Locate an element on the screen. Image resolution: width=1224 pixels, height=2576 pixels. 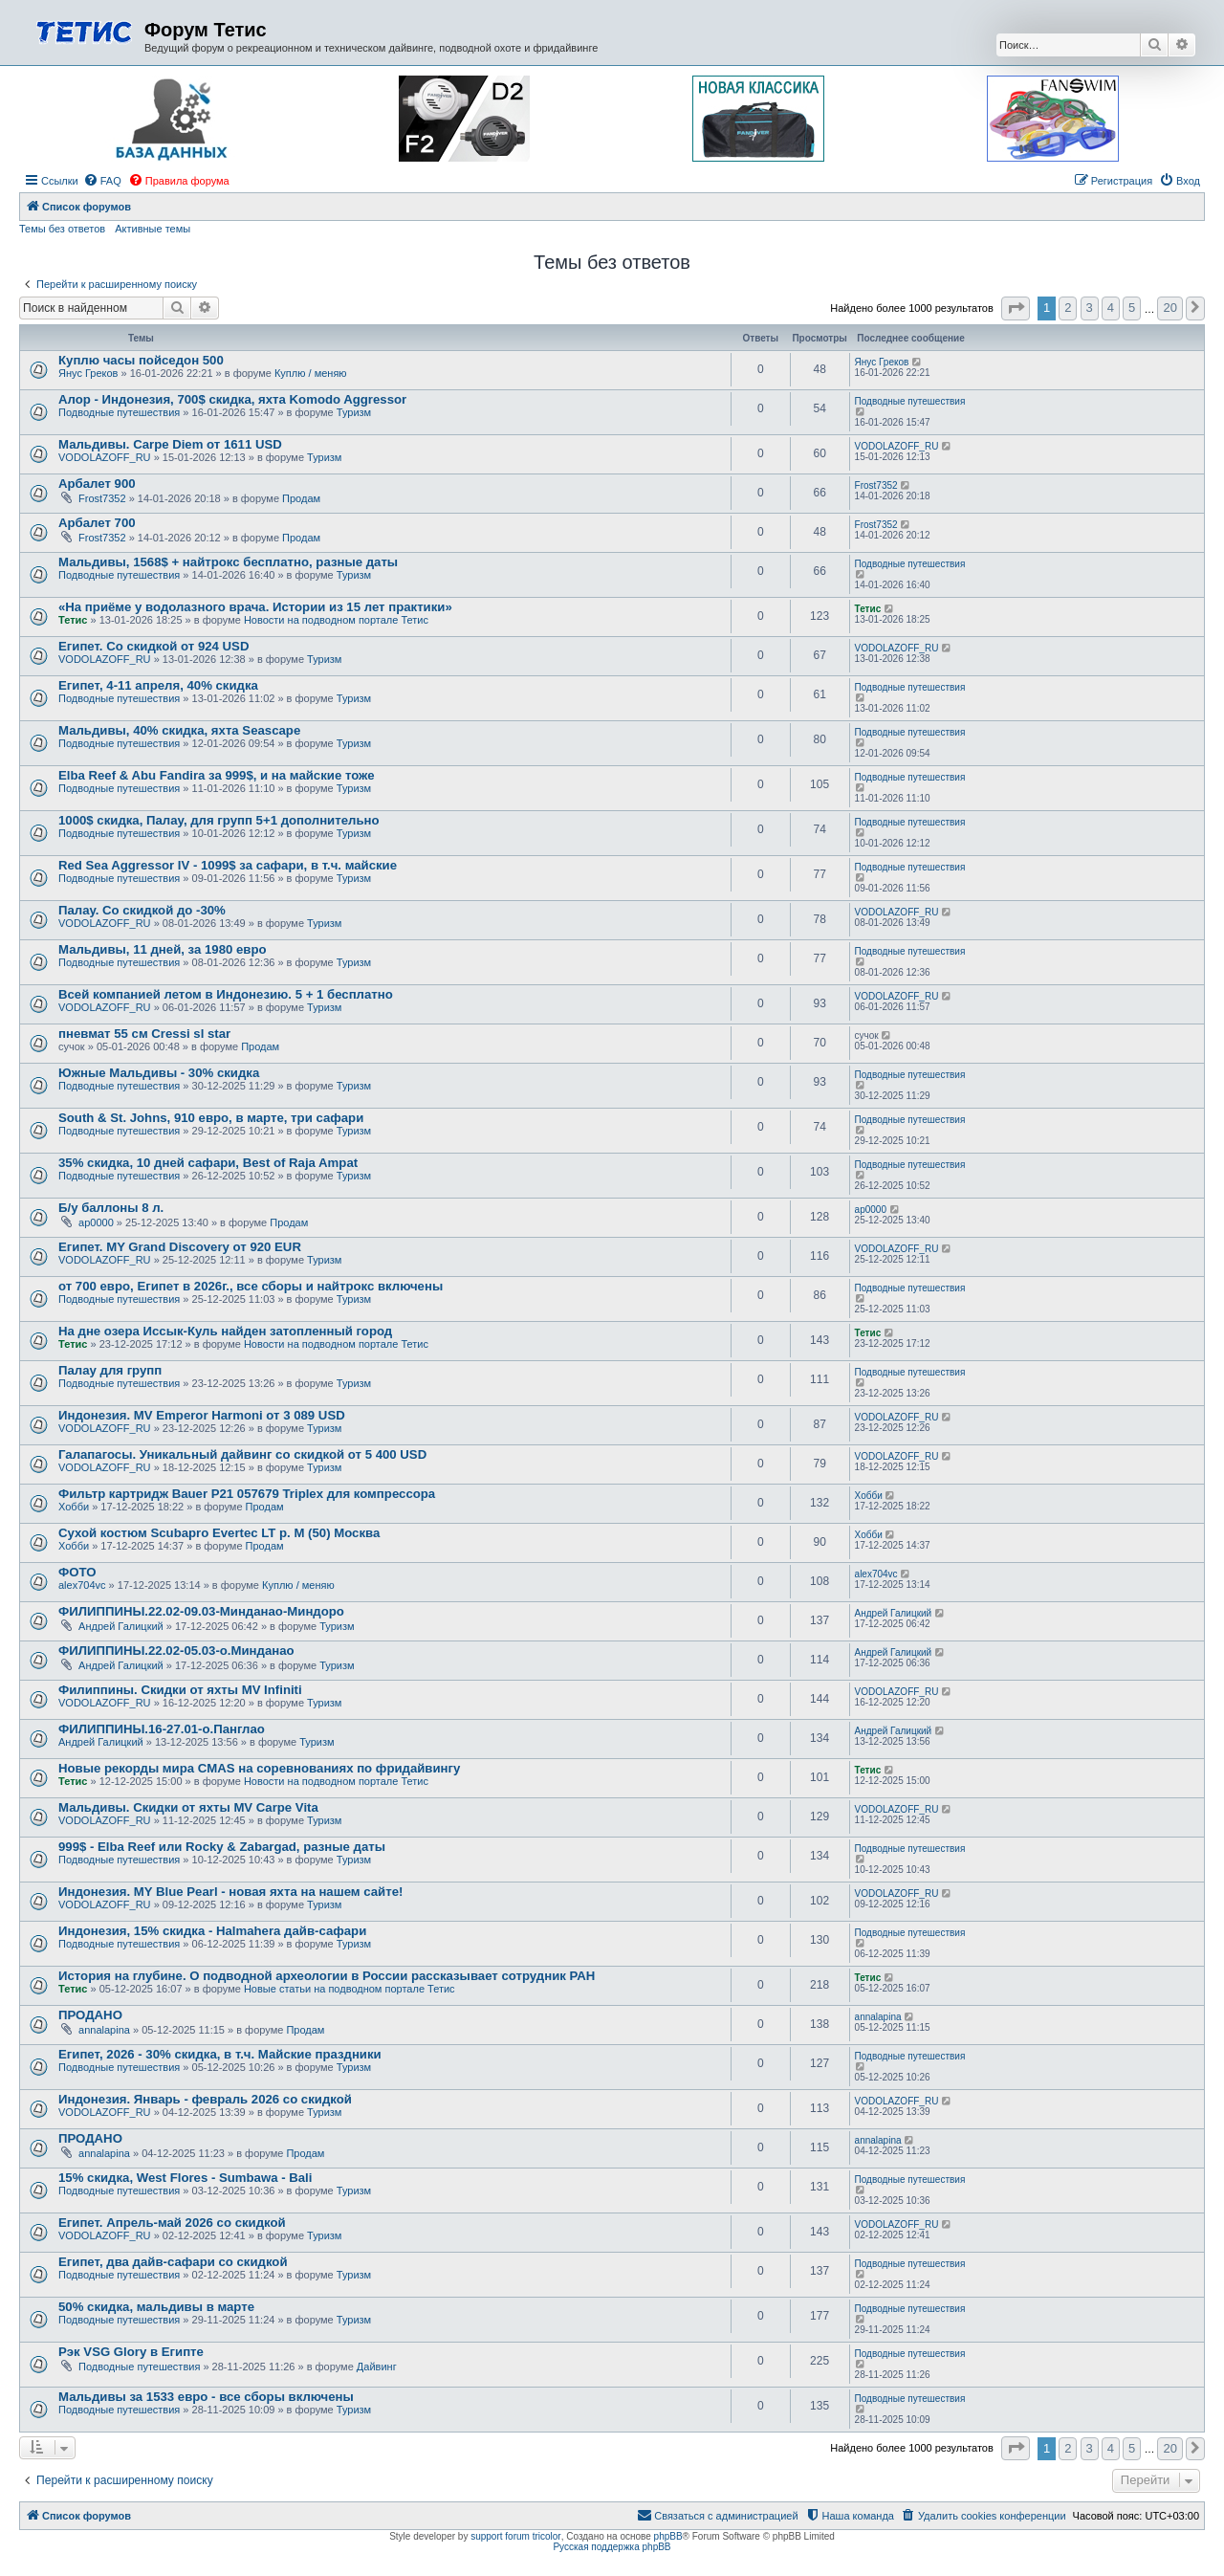
Мальдивы, 40% скидка, яхта Seascape is located at coordinates (179, 730).